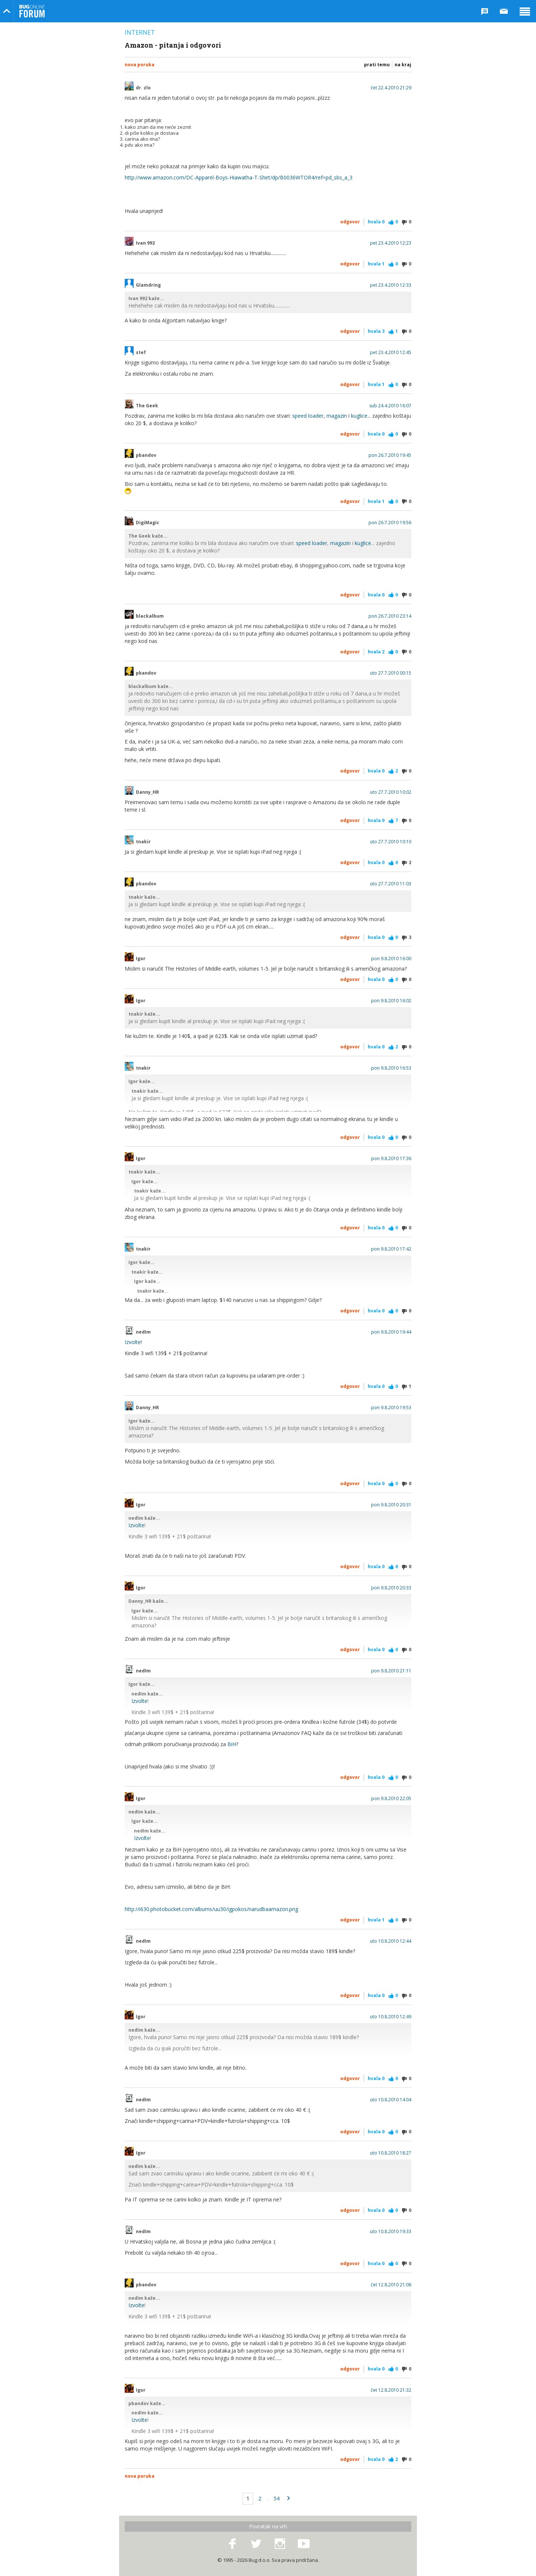 The image size is (536, 2576). What do you see at coordinates (143, 841) in the screenshot?
I see `tnakir` at bounding box center [143, 841].